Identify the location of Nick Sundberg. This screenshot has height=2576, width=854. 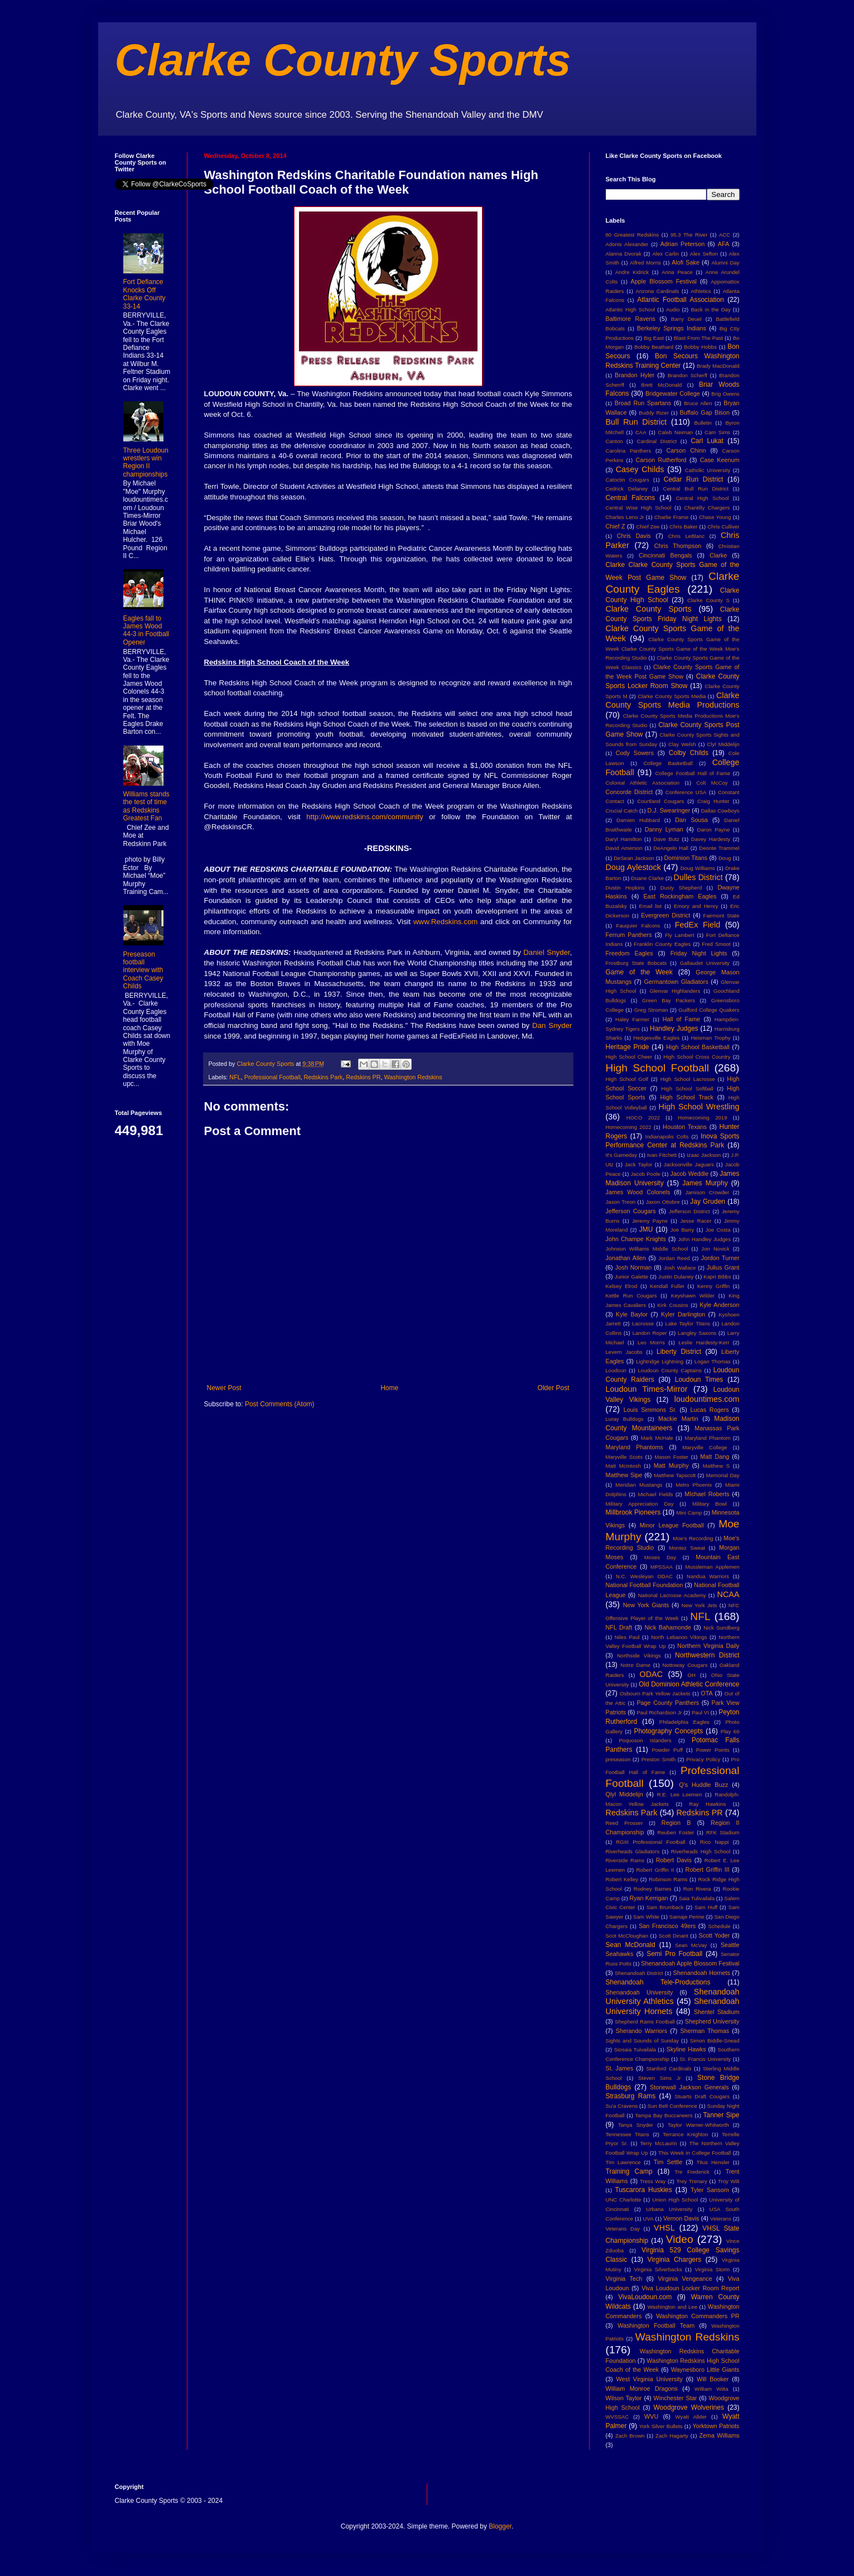
(721, 1628).